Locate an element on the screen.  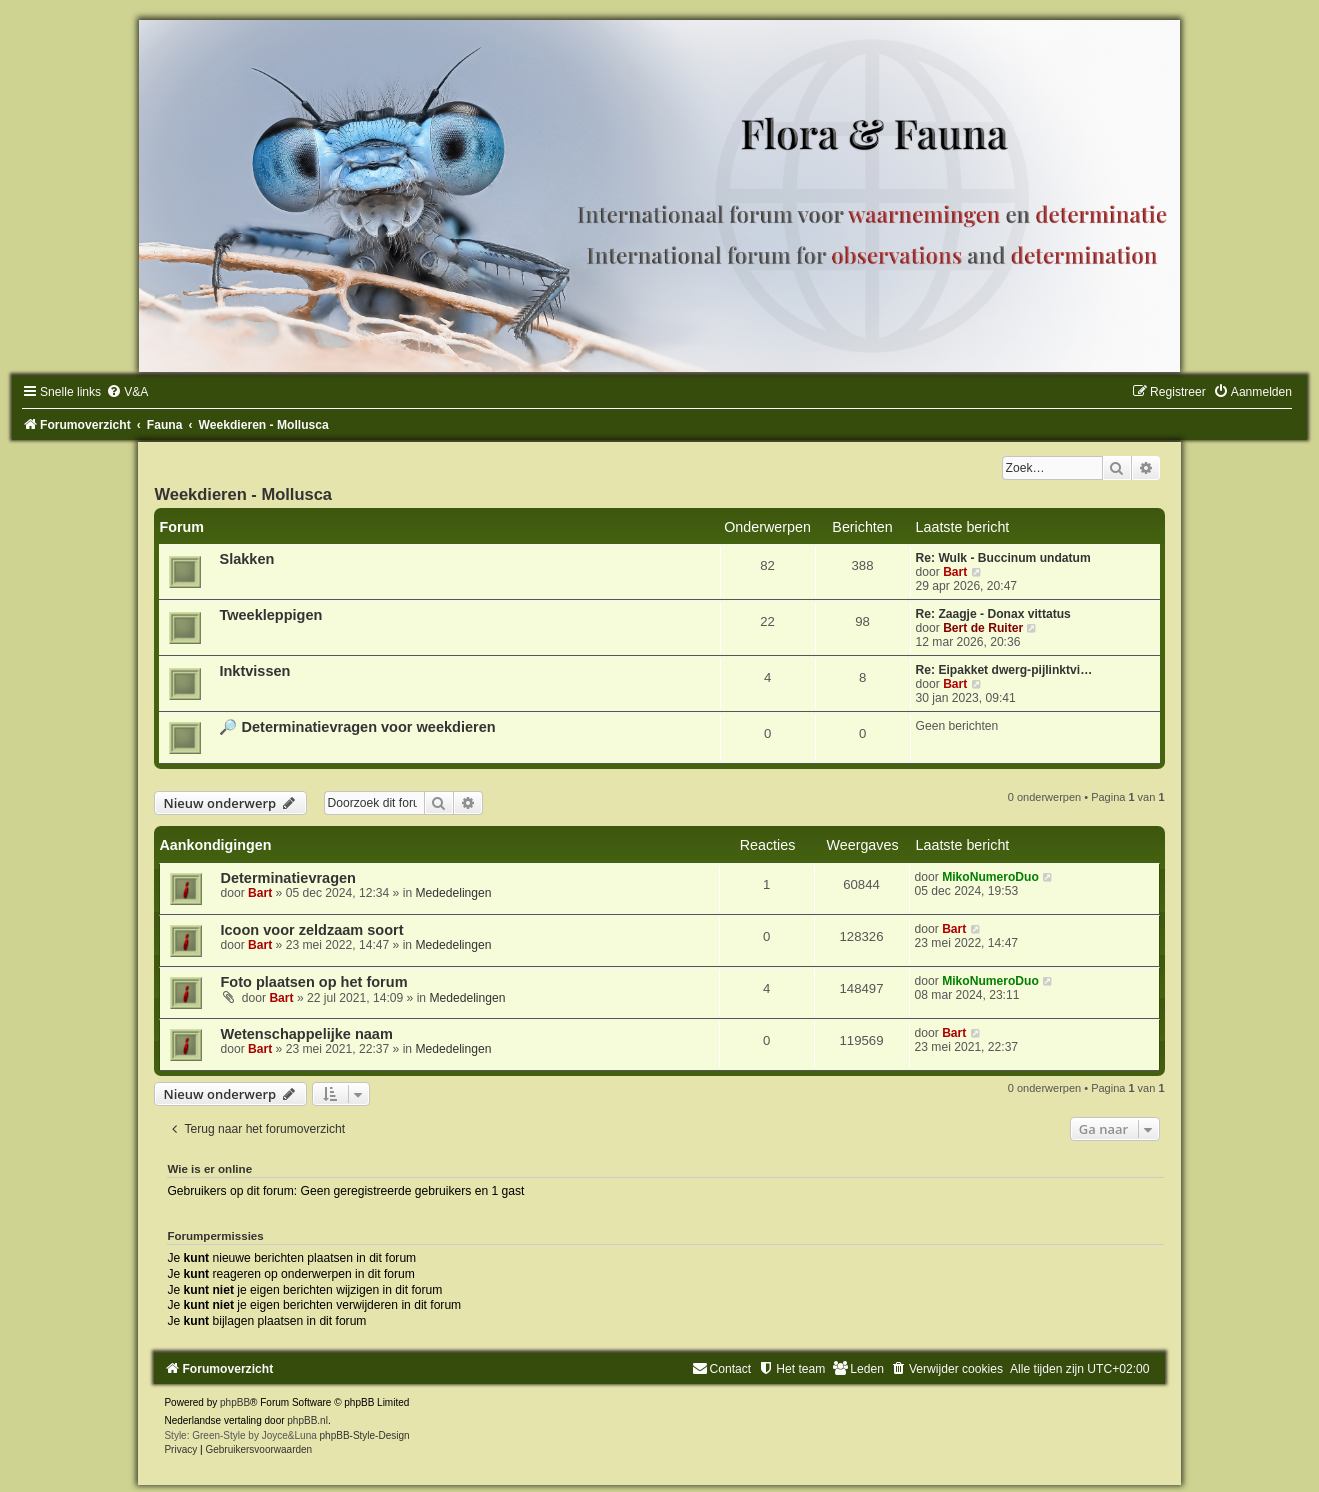
Wetenschappelijke naam is located at coordinates (306, 1034).